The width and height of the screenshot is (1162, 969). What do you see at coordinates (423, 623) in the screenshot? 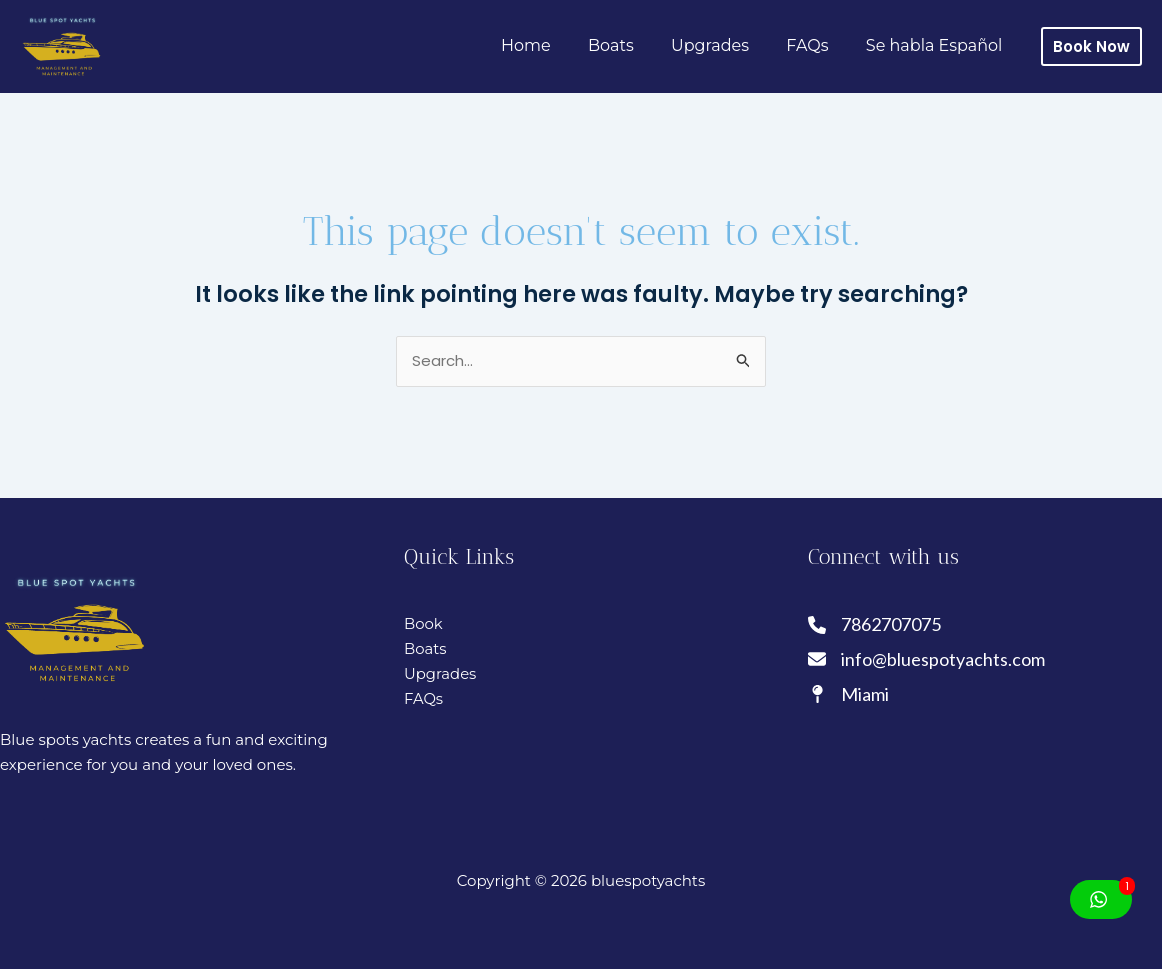
I see `Book` at bounding box center [423, 623].